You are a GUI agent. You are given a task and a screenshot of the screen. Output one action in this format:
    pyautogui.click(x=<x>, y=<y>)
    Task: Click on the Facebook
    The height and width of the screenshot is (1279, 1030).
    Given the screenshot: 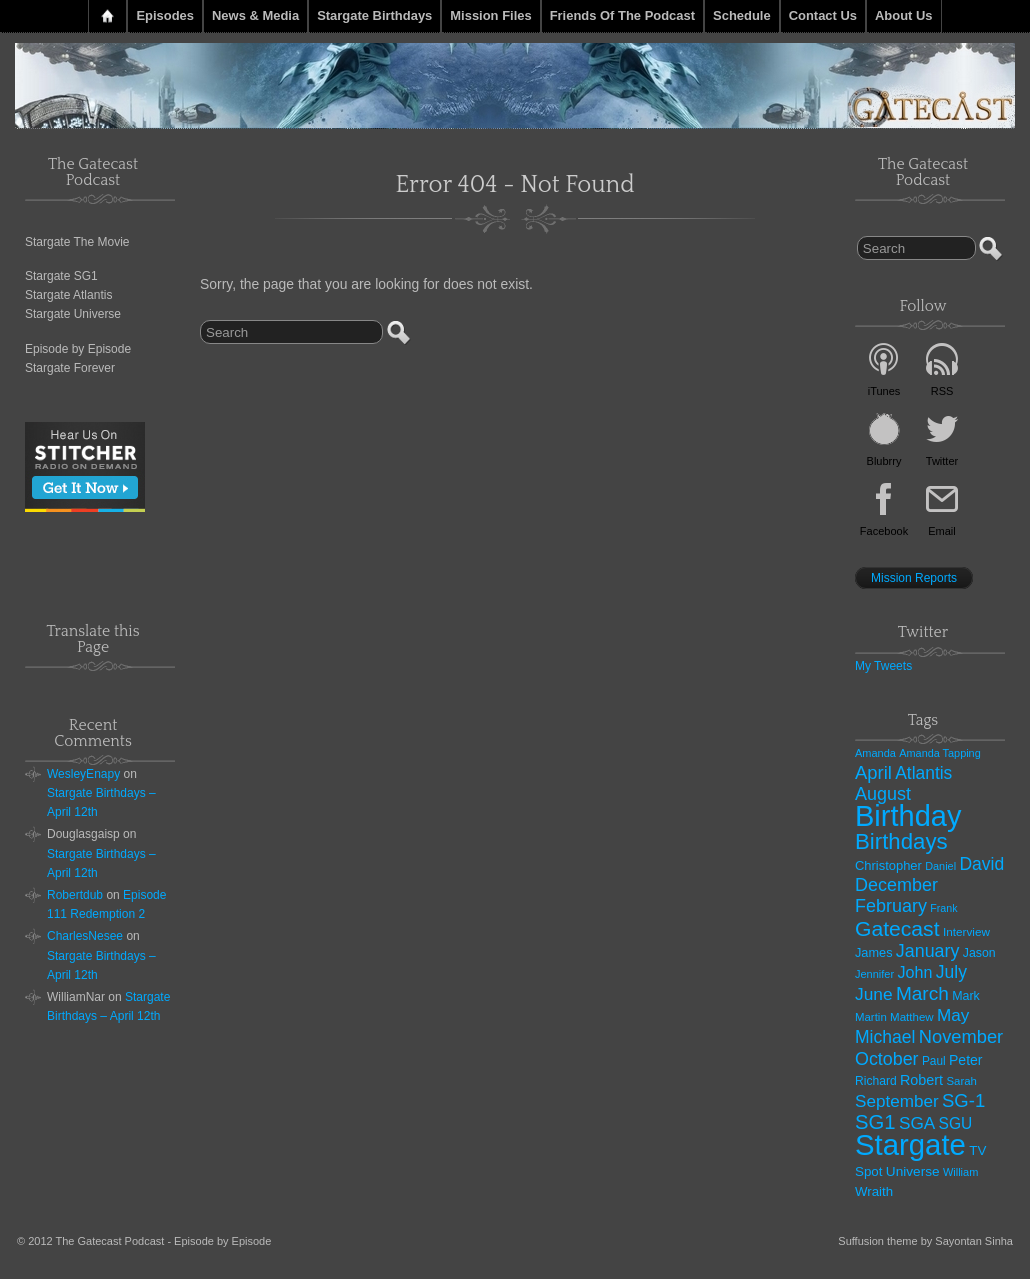 What is the action you would take?
    pyautogui.click(x=884, y=531)
    